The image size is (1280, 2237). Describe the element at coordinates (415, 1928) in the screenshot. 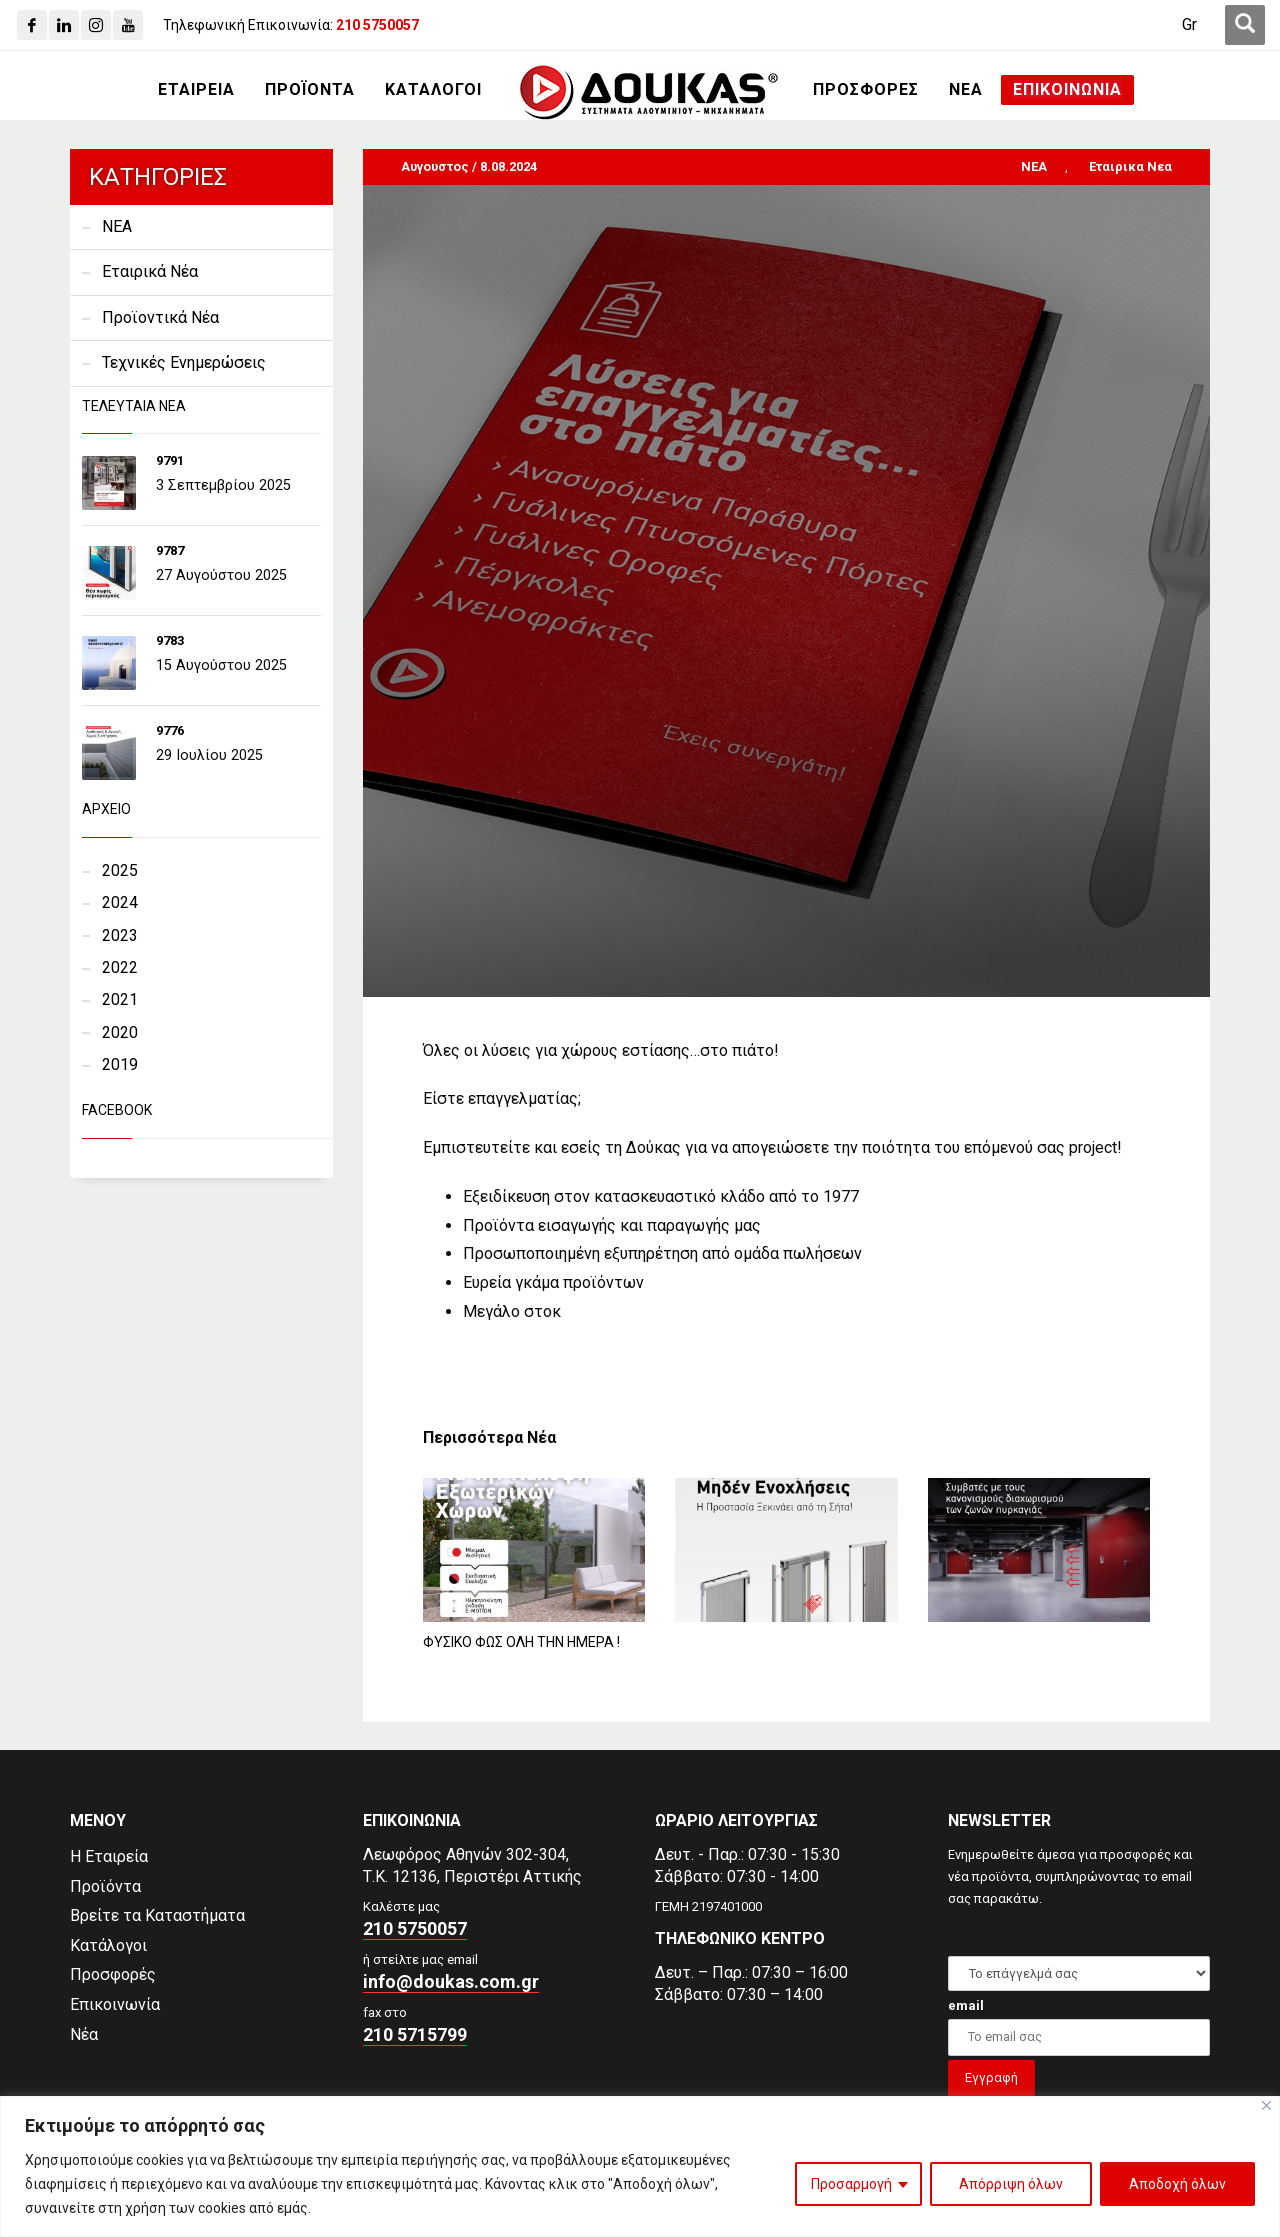

I see `210 5750057` at that location.